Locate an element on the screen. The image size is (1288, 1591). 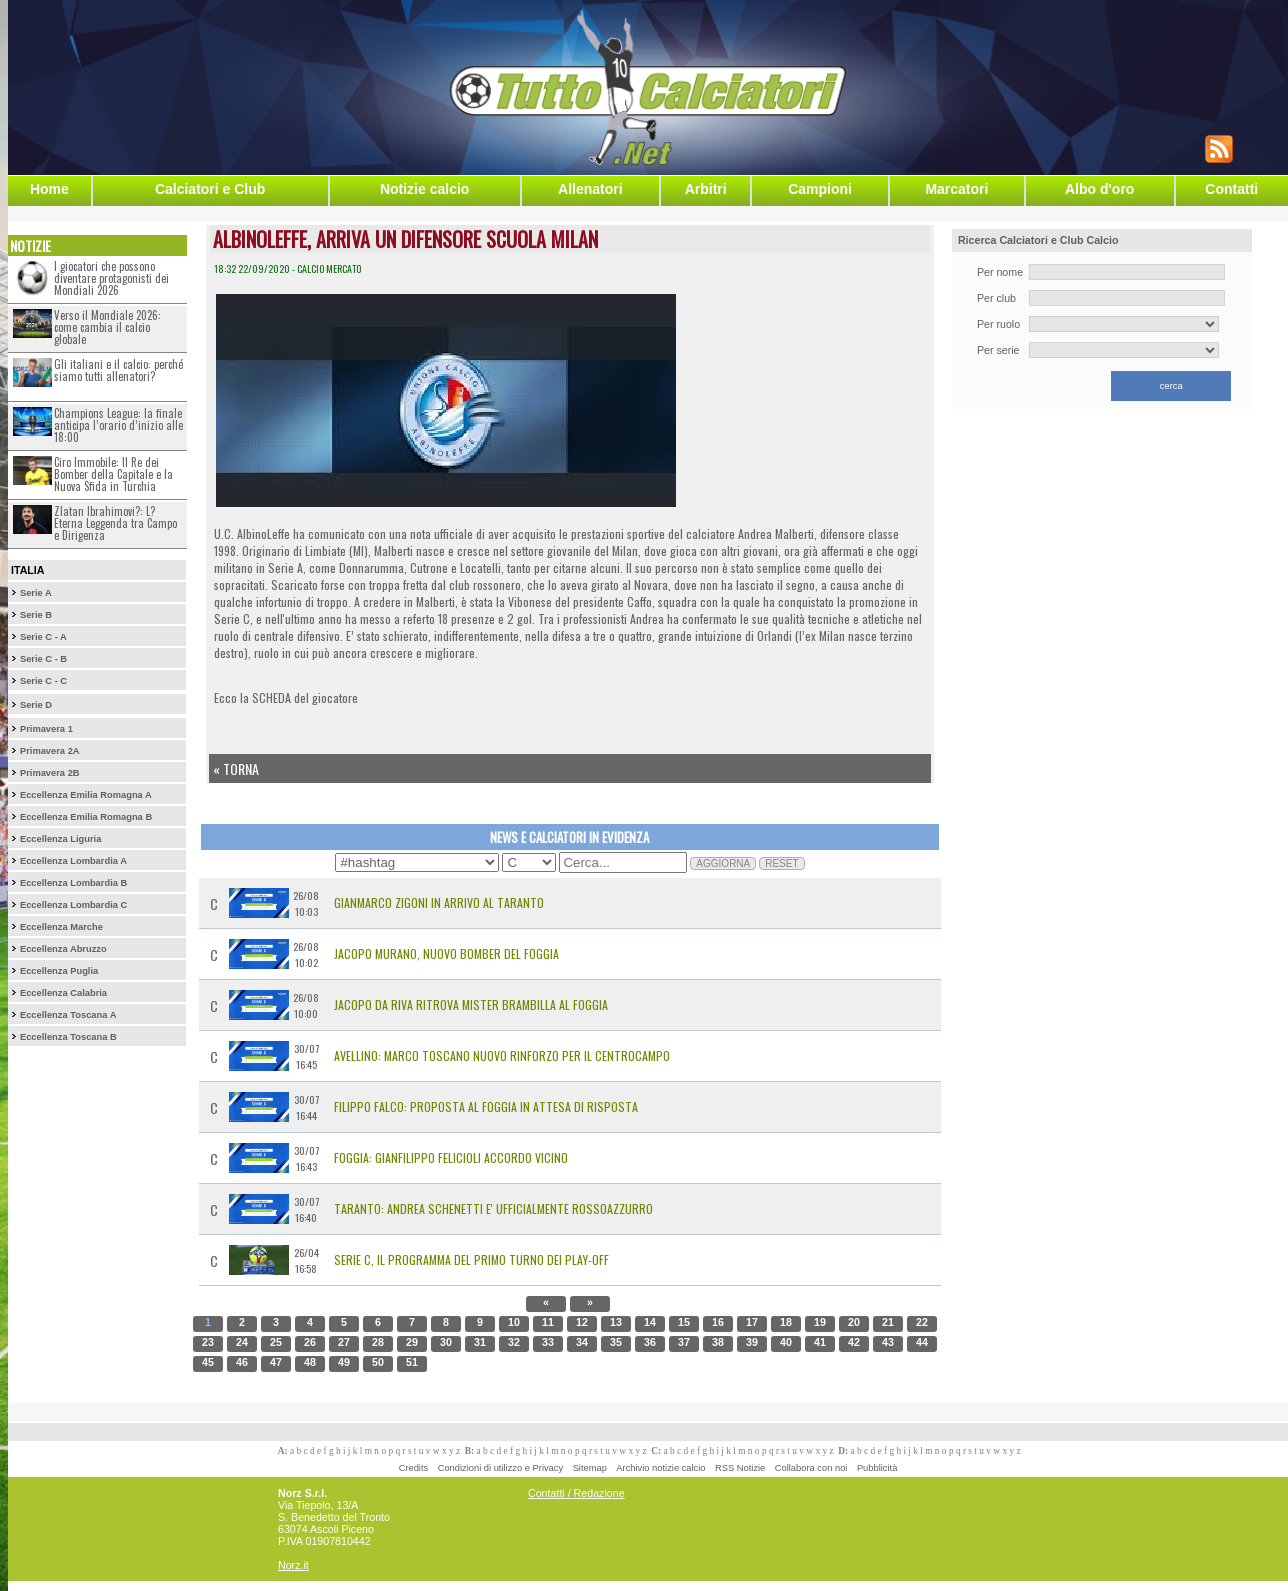
Primavera 1 is located at coordinates (46, 729).